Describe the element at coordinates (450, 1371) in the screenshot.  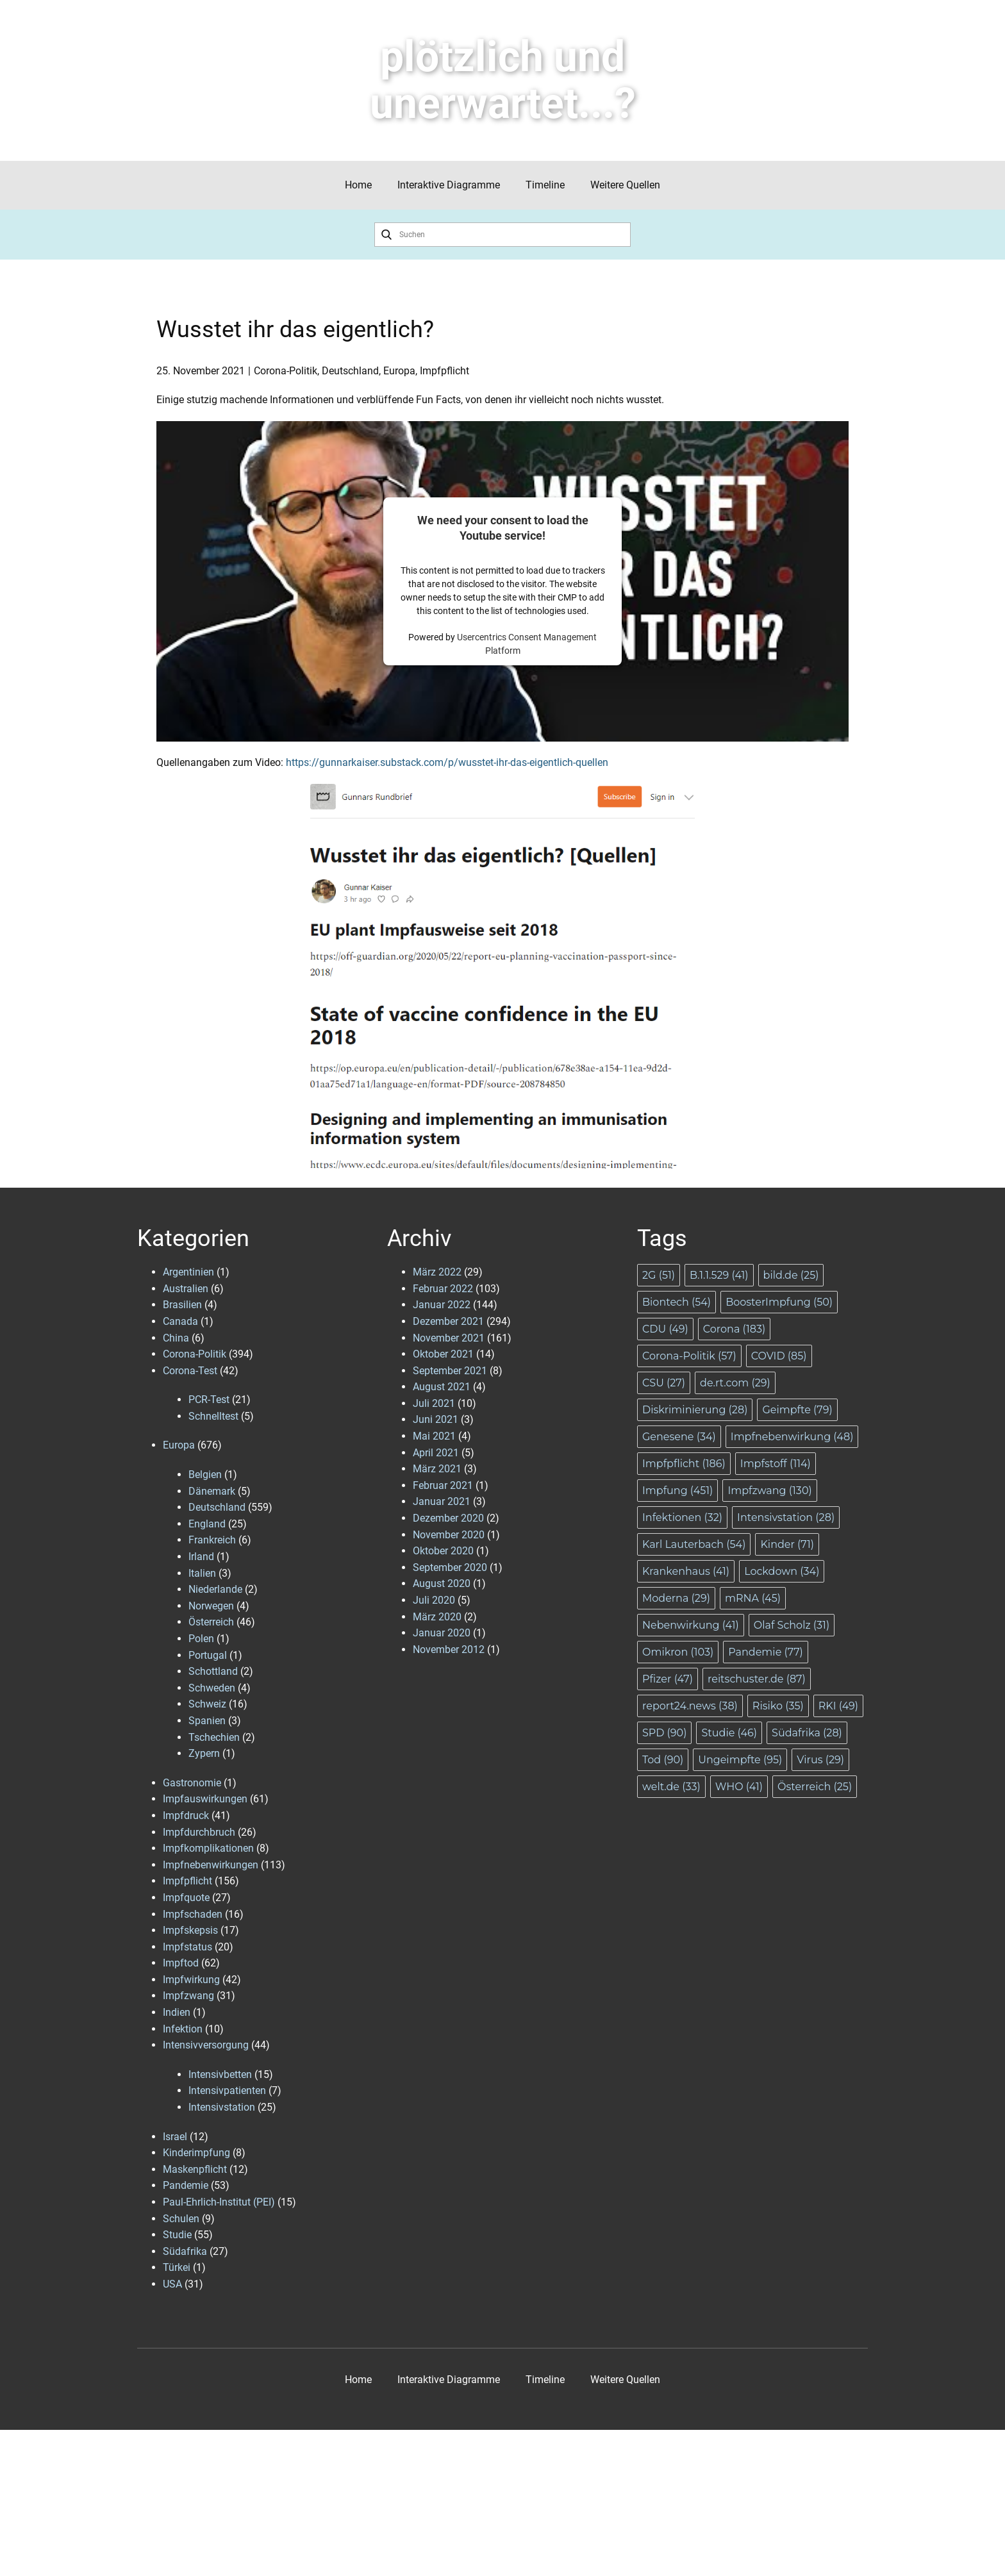
I see `September 2021` at that location.